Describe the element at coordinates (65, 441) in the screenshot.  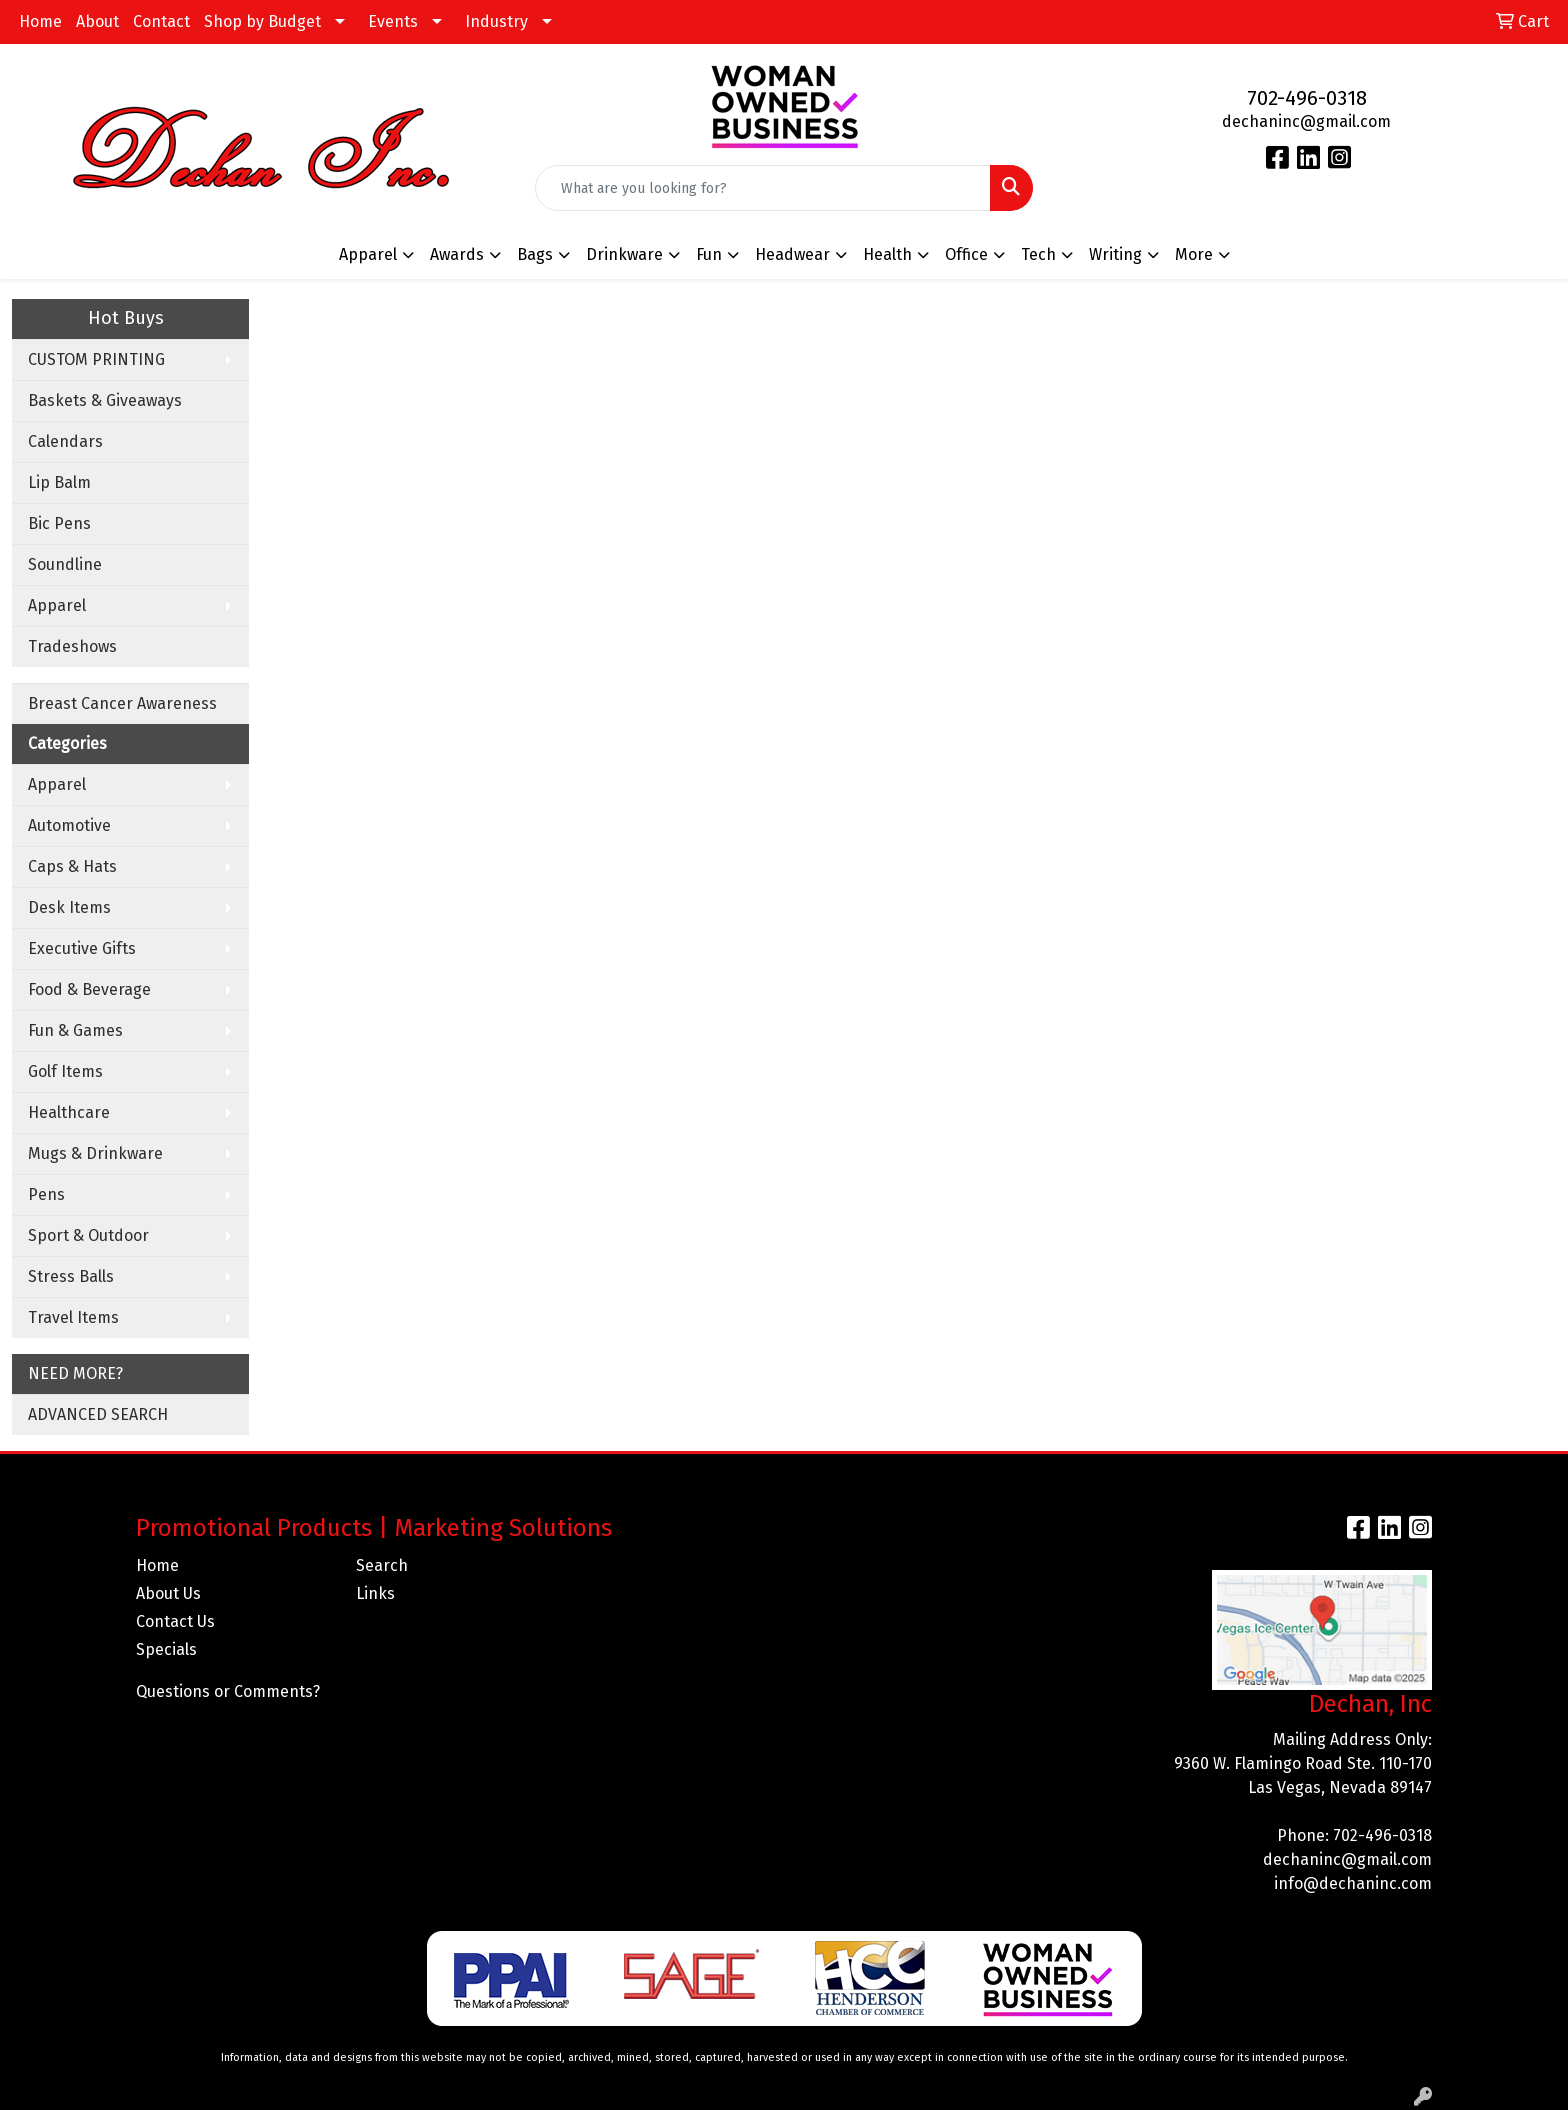
I see `Calendars` at that location.